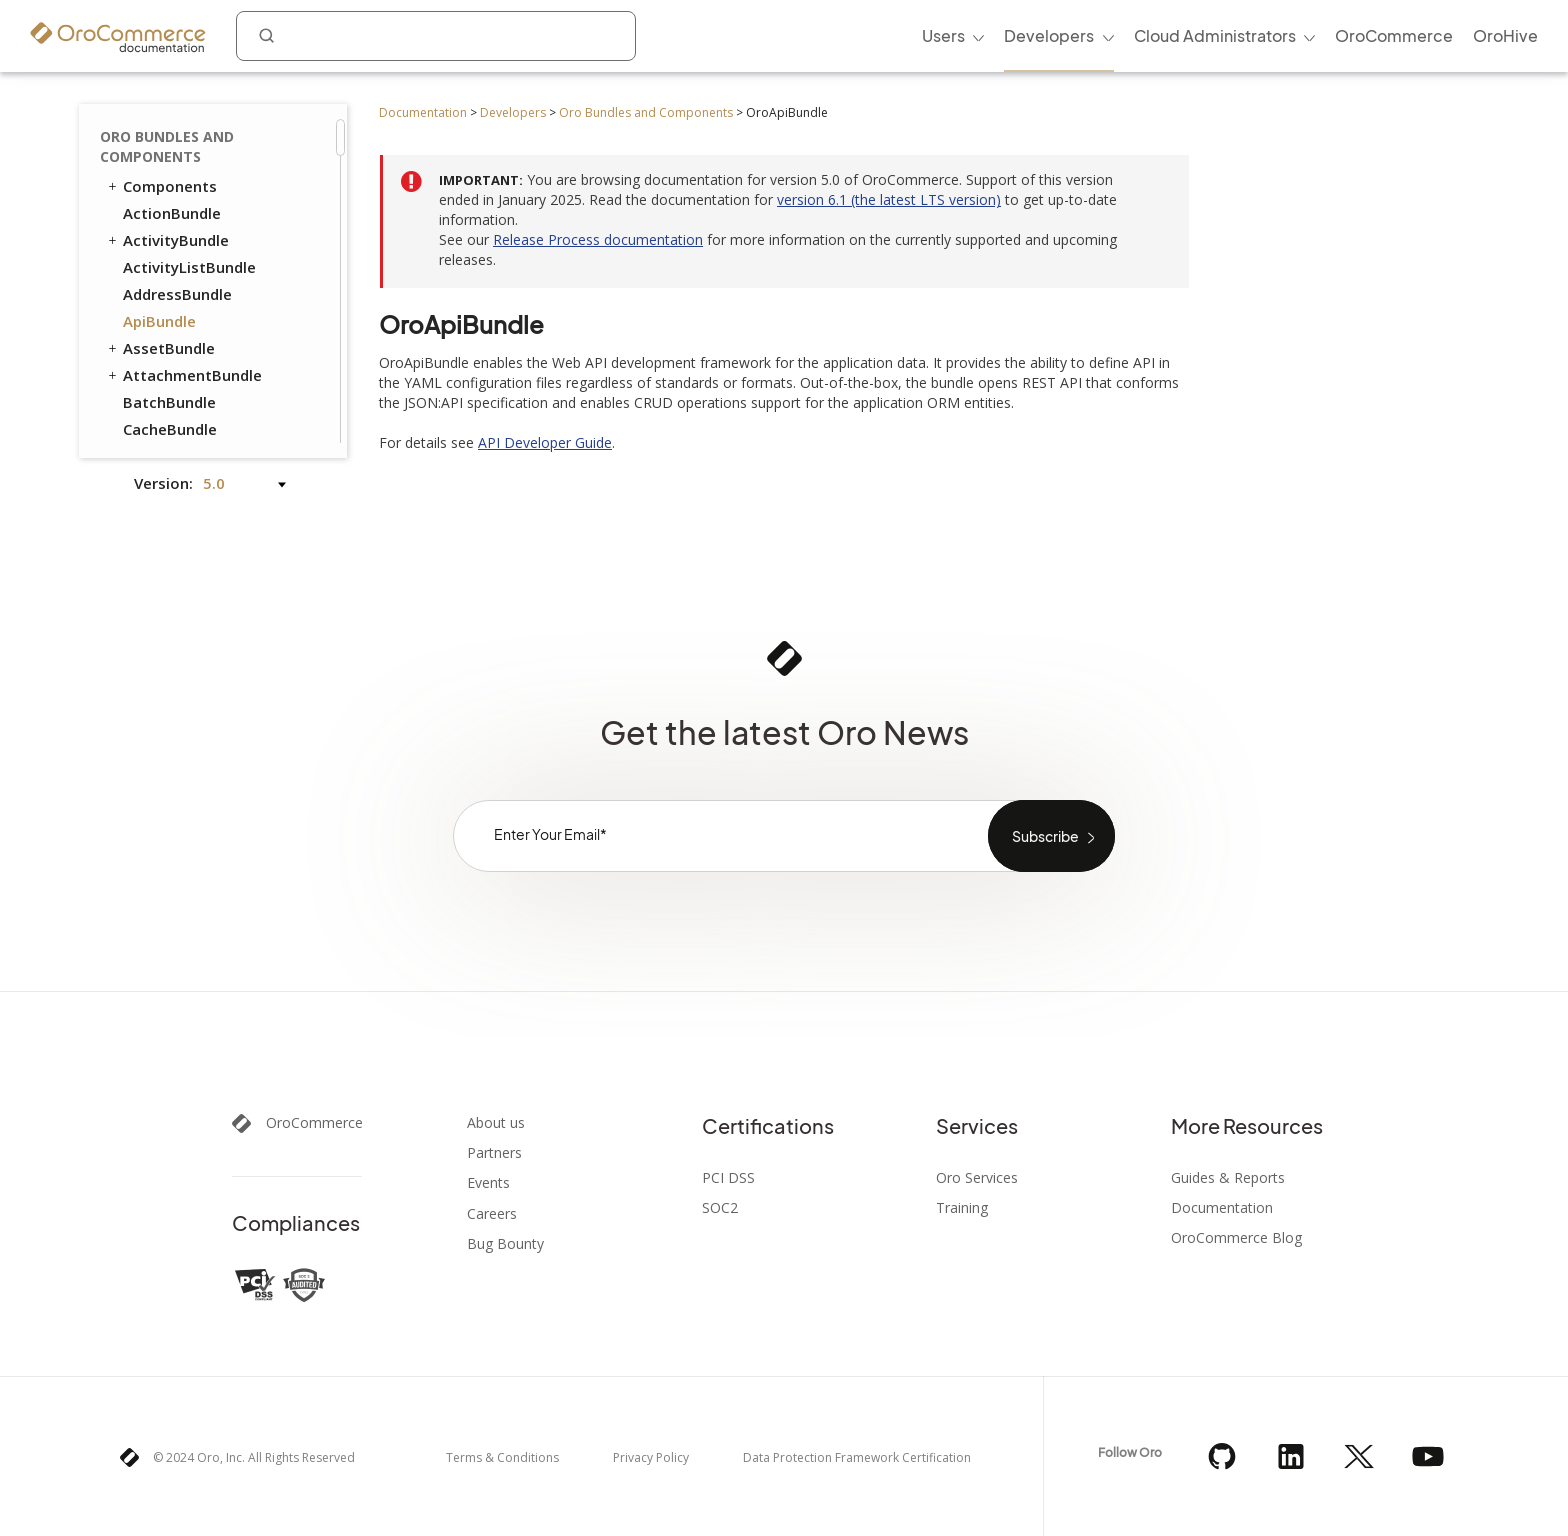  Describe the element at coordinates (646, 112) in the screenshot. I see `Oro Bundles and Components` at that location.